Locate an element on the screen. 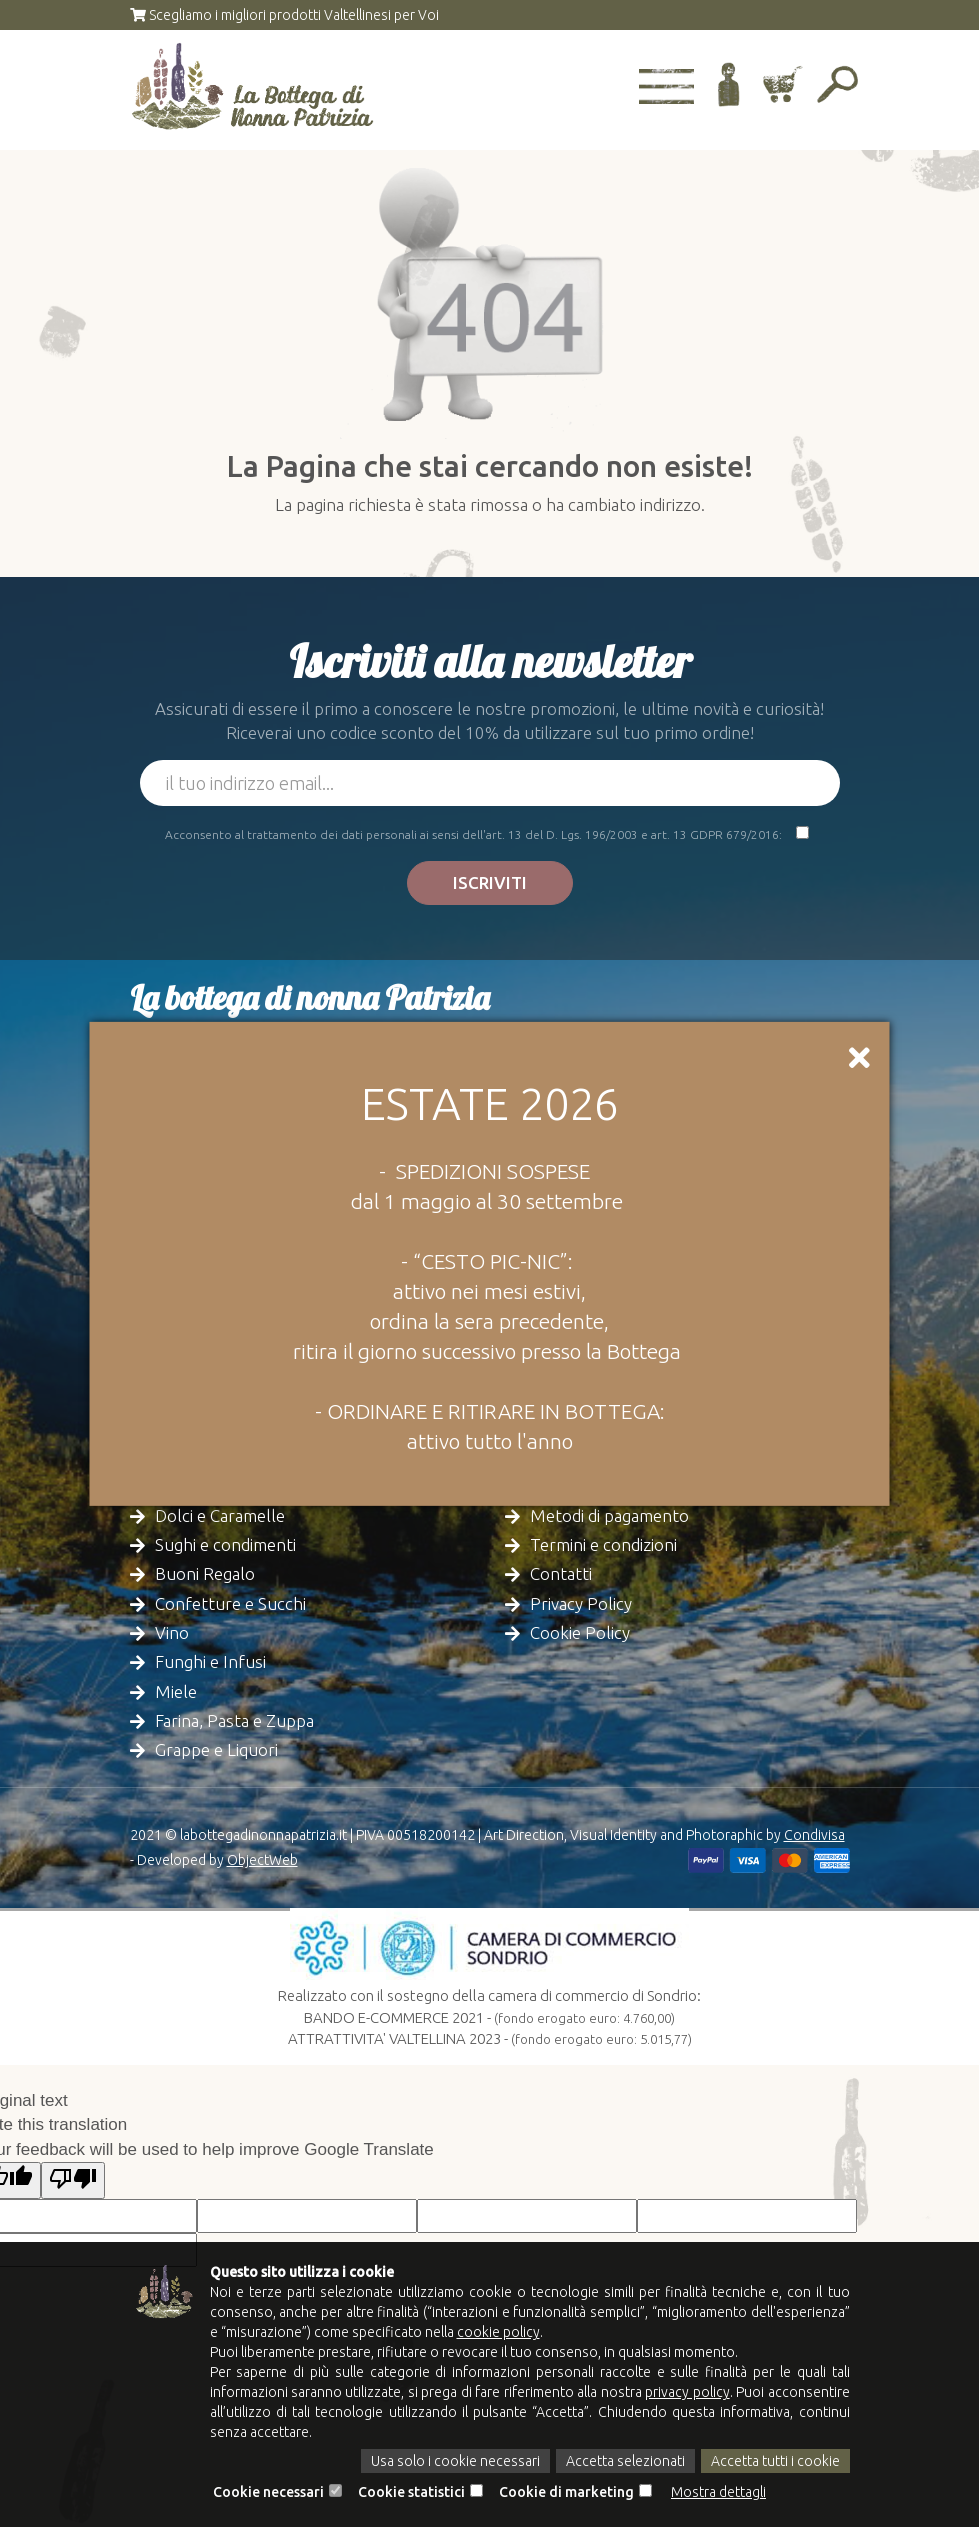  Cookie necessari is located at coordinates (268, 2492).